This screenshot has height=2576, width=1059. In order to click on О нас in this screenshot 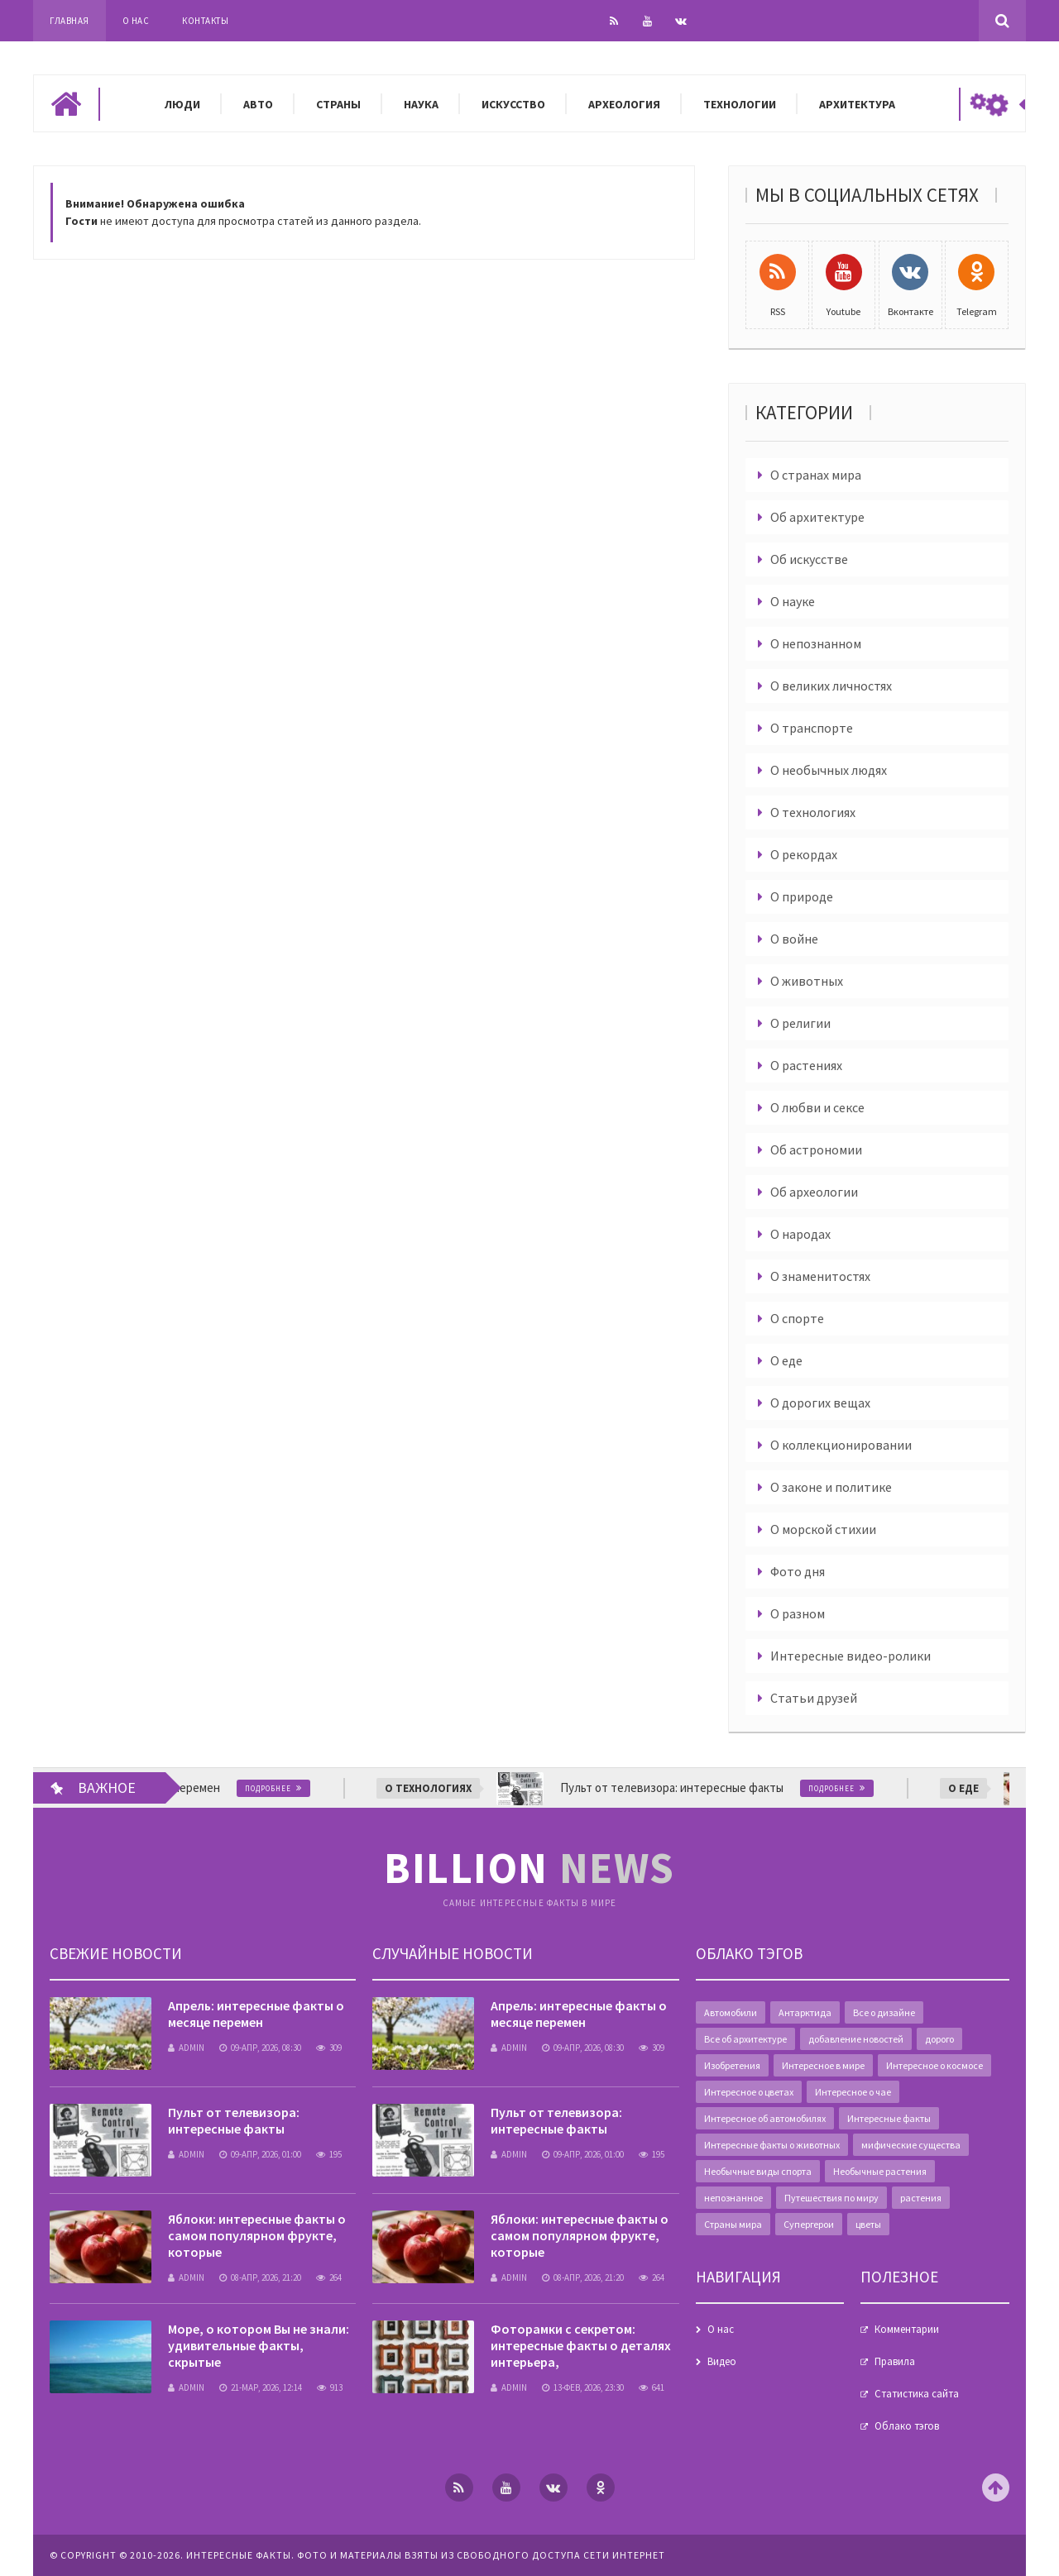, I will do `click(136, 20)`.